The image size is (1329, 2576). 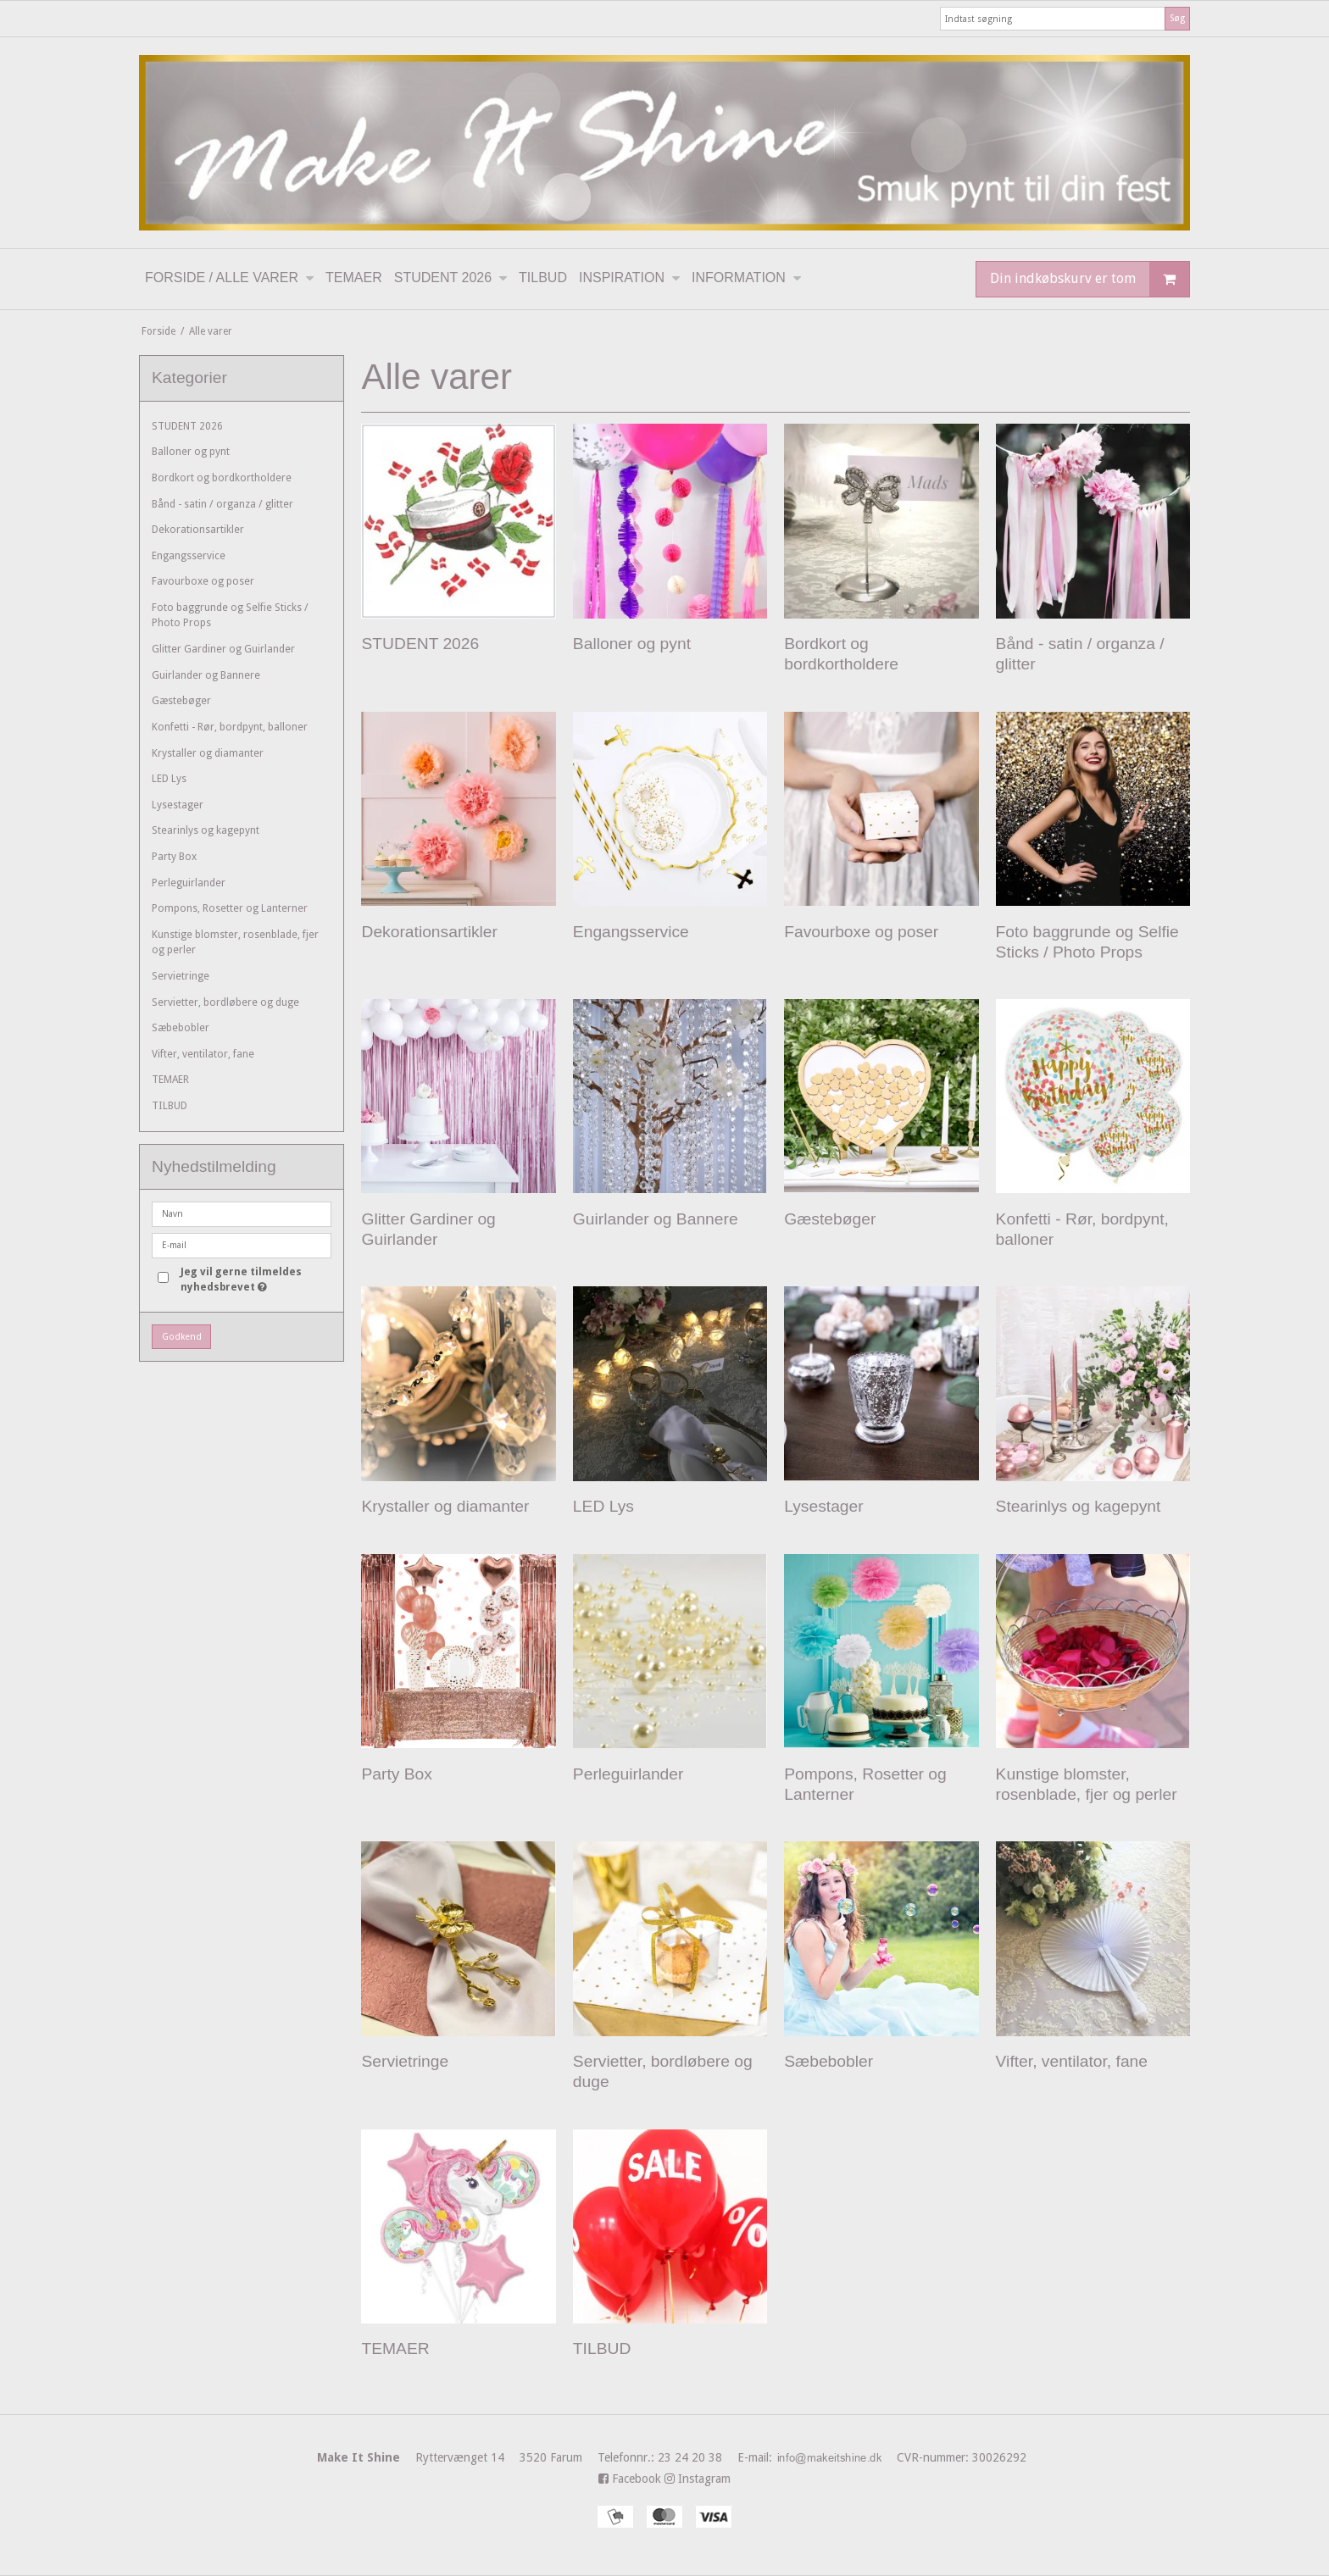 I want to click on Instagram, so click(x=697, y=2478).